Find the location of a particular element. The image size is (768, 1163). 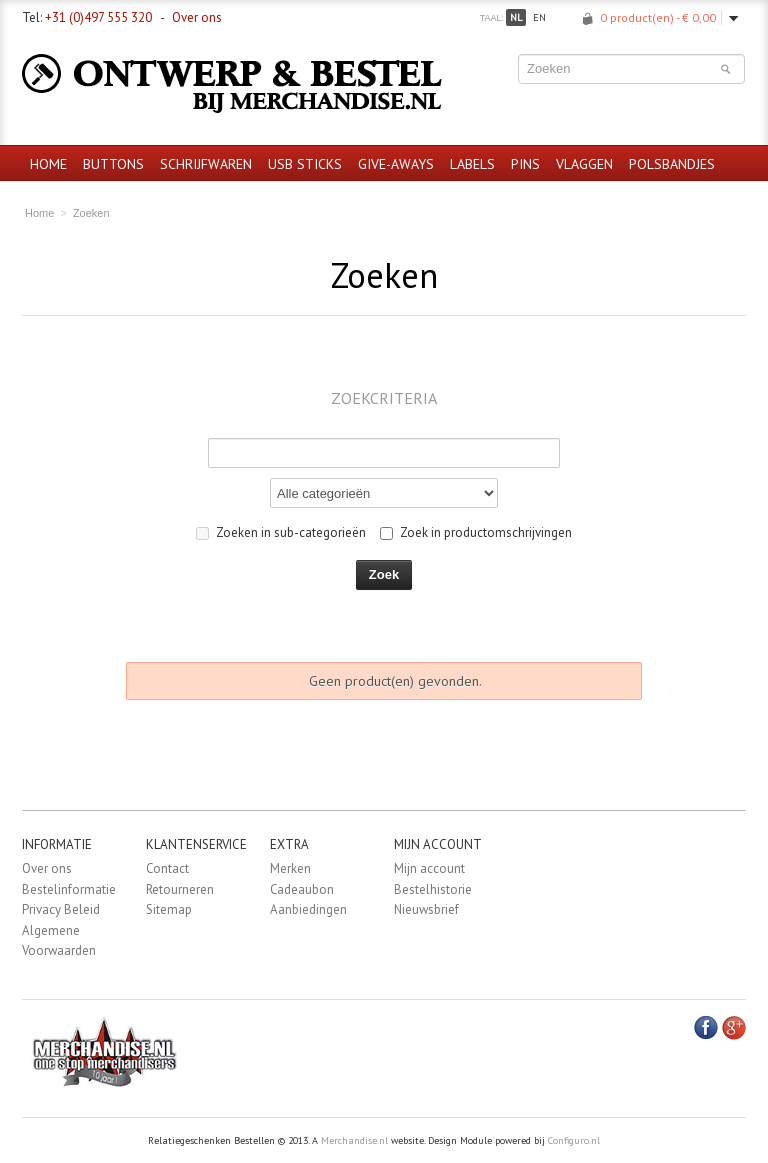

Zoeken is located at coordinates (91, 213).